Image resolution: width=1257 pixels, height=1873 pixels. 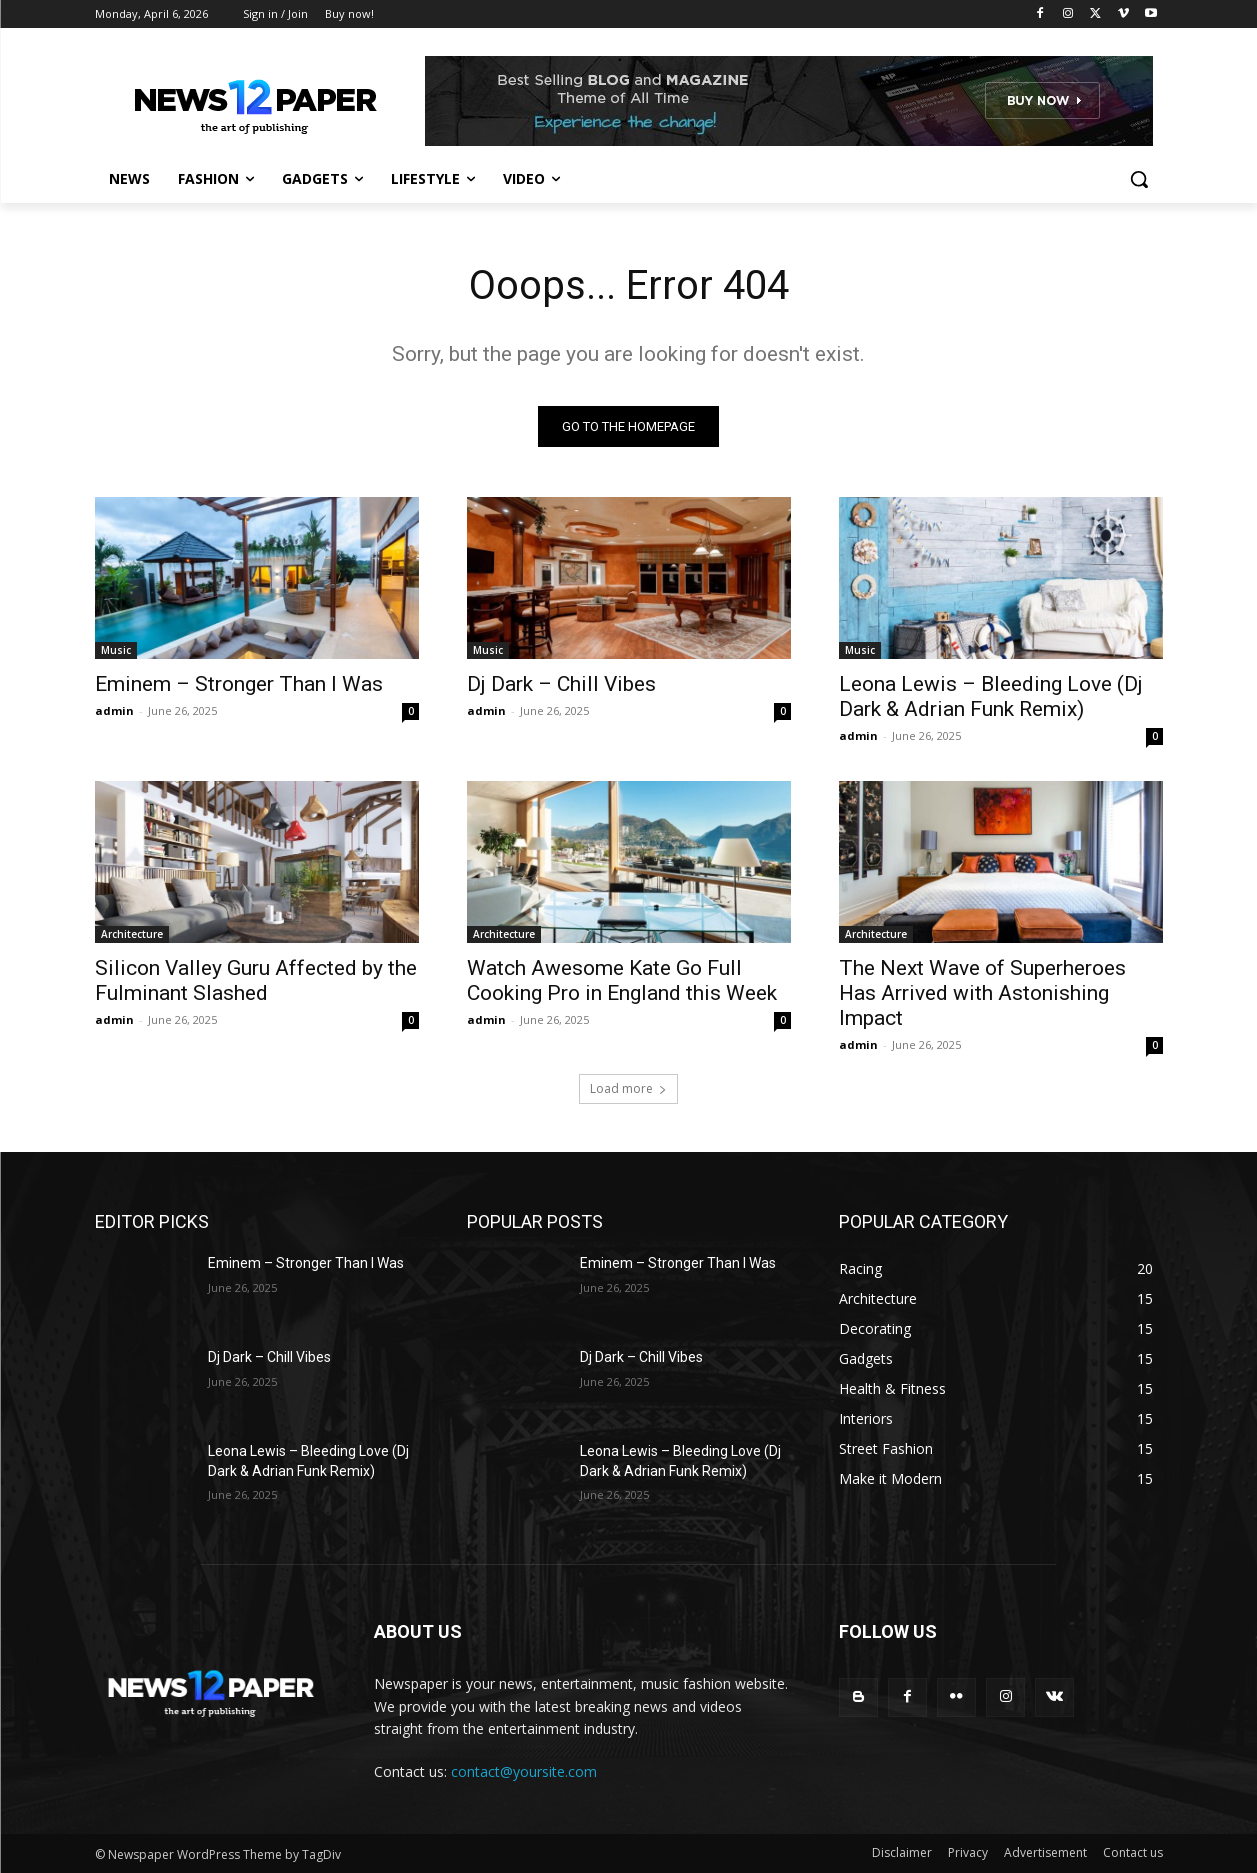 What do you see at coordinates (239, 684) in the screenshot?
I see `Eminem – Stronger Than I Was` at bounding box center [239, 684].